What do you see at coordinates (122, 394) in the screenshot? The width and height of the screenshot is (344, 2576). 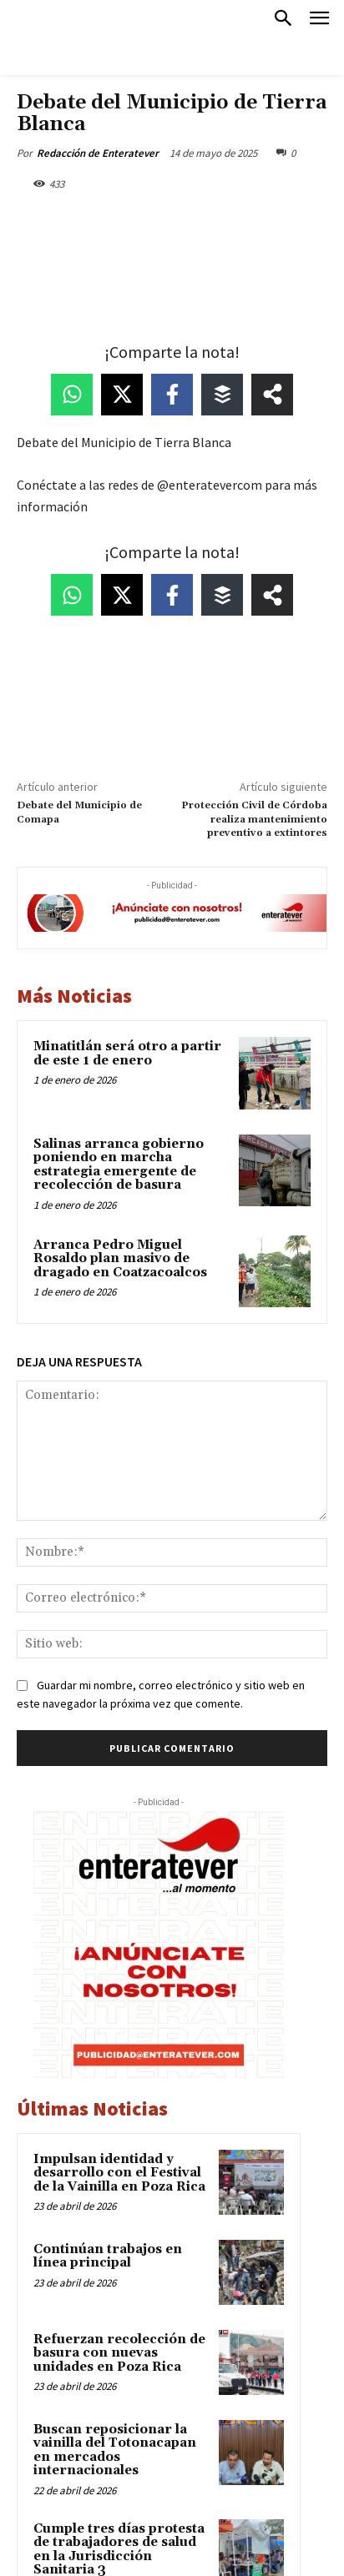 I see `[Share on X]` at bounding box center [122, 394].